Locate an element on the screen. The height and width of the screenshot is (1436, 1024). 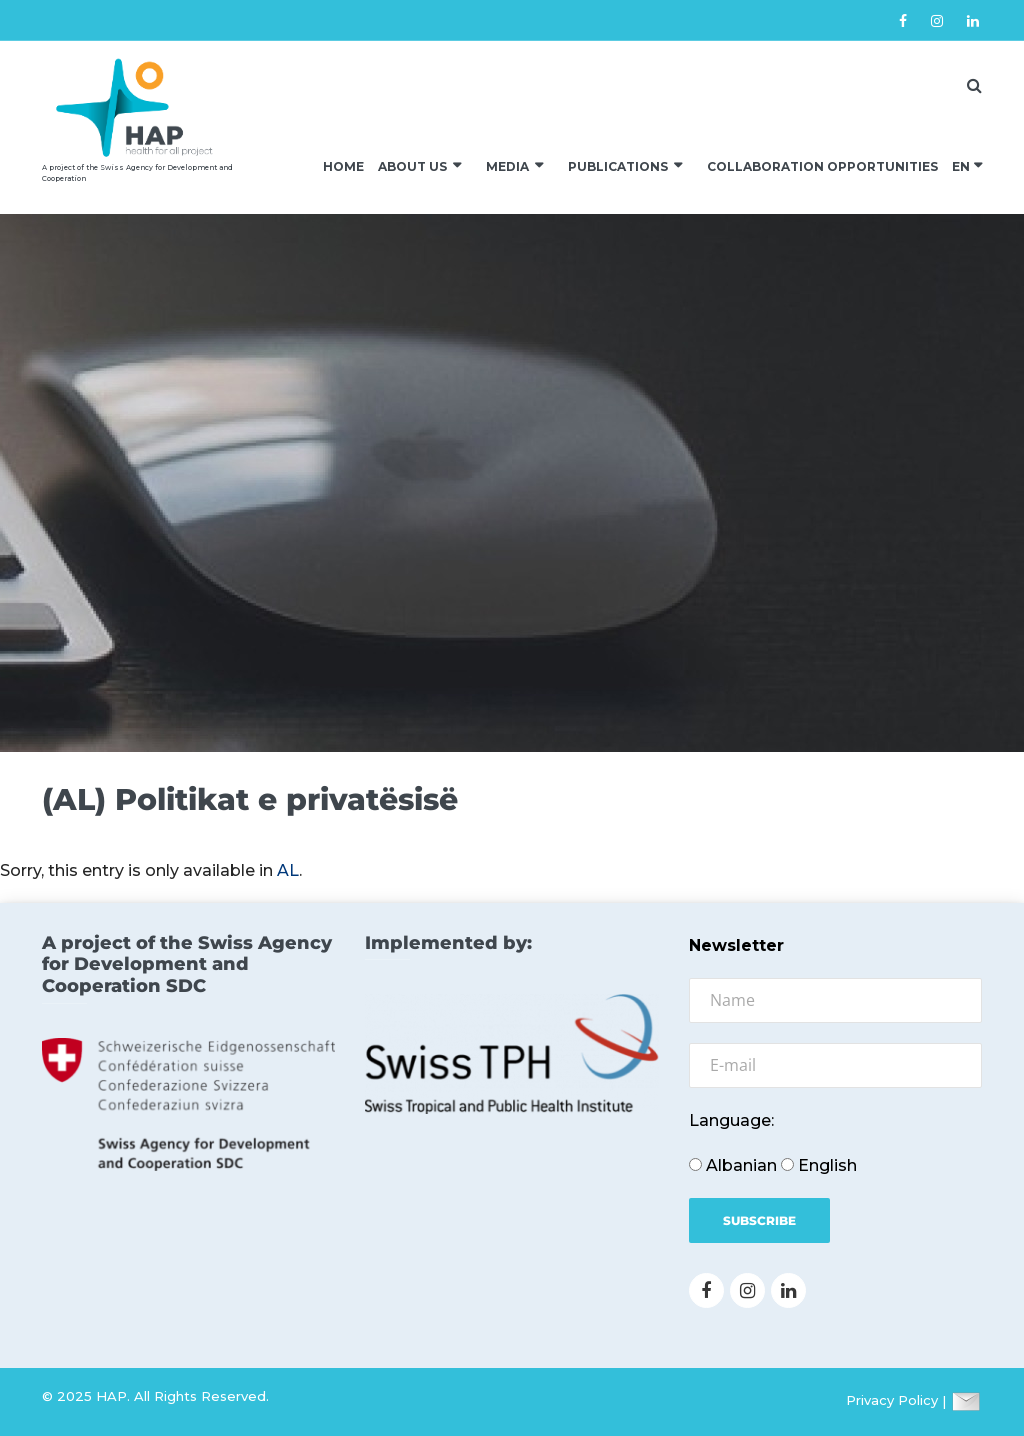
Media is located at coordinates (507, 166).